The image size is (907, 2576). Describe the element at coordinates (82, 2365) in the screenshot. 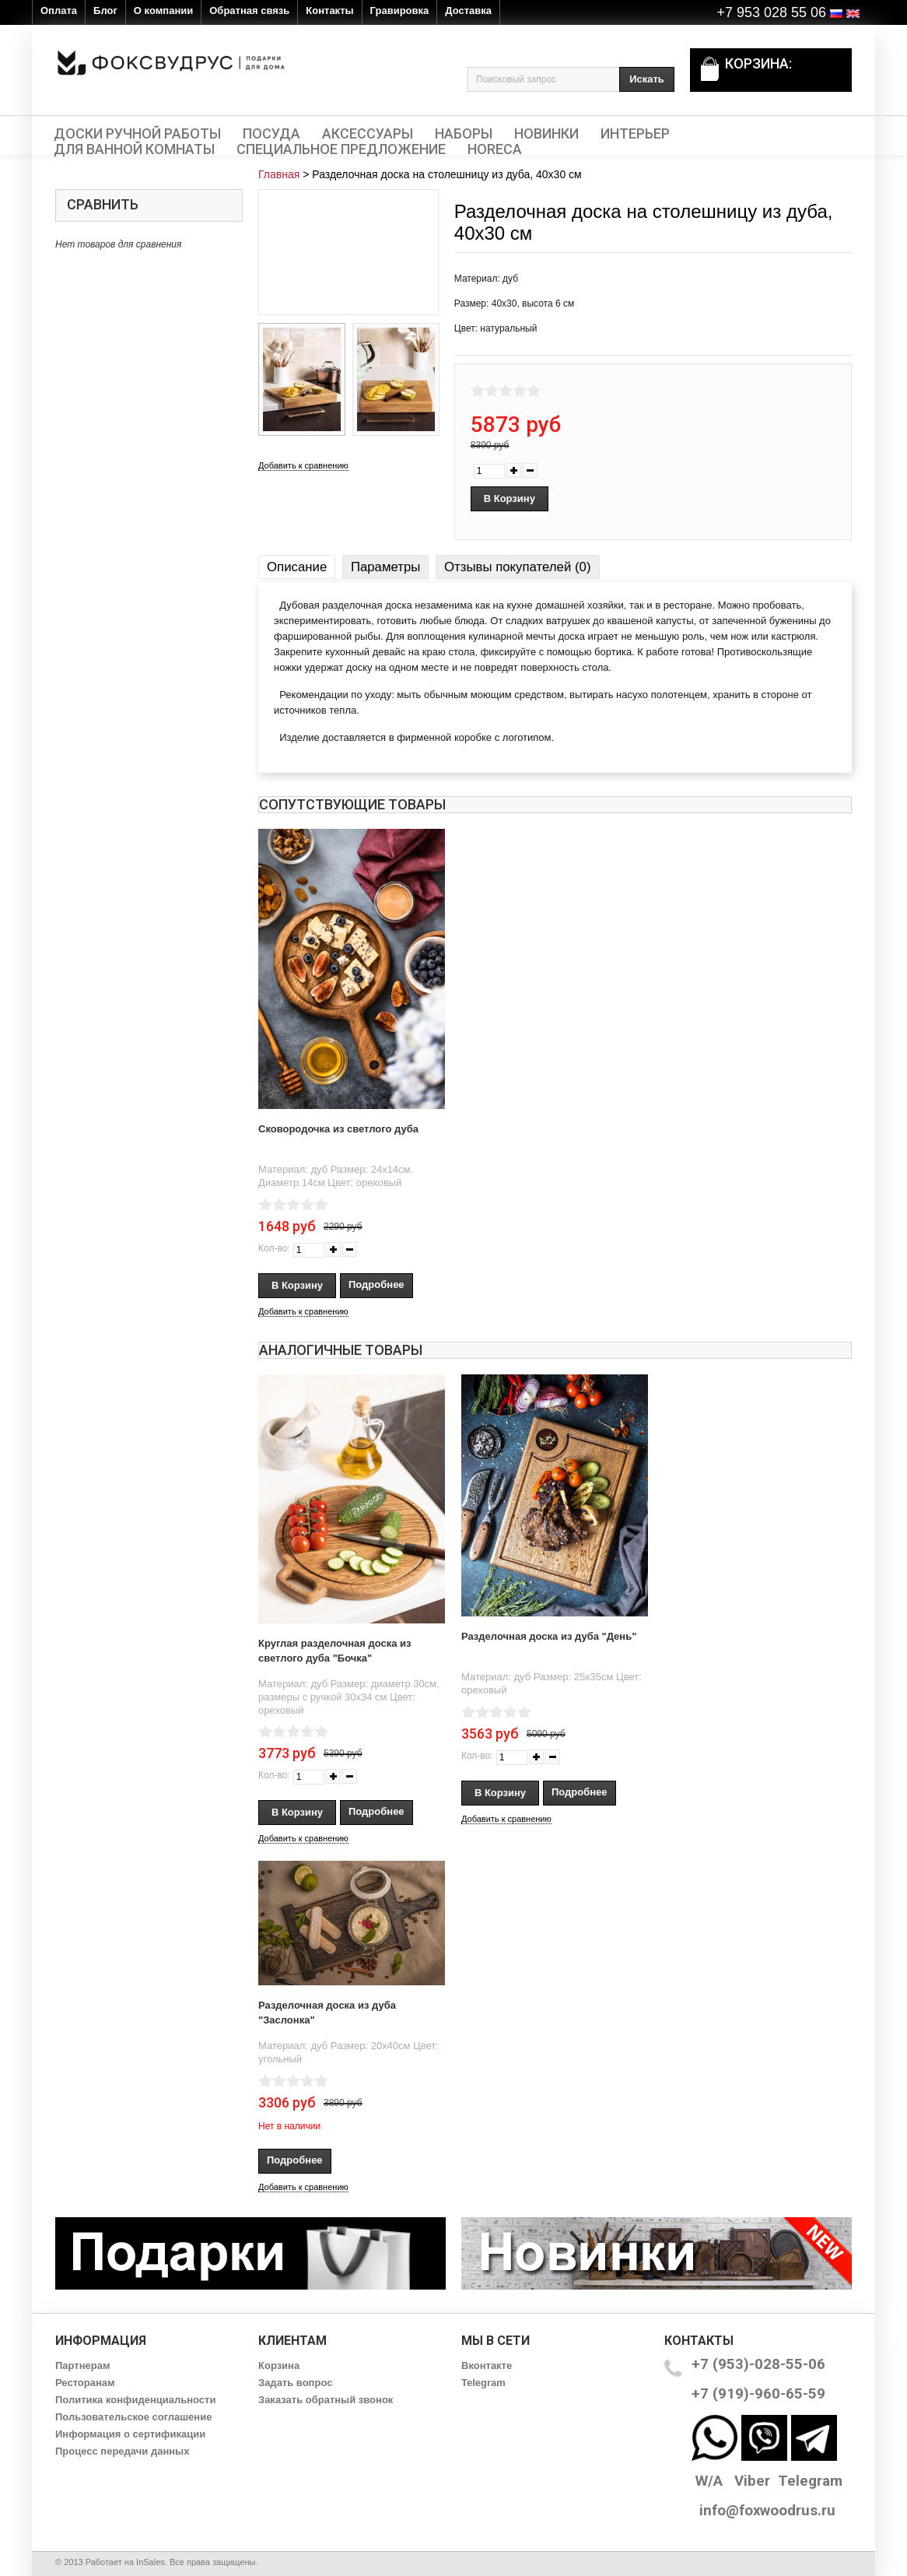

I see `Партнерам` at that location.